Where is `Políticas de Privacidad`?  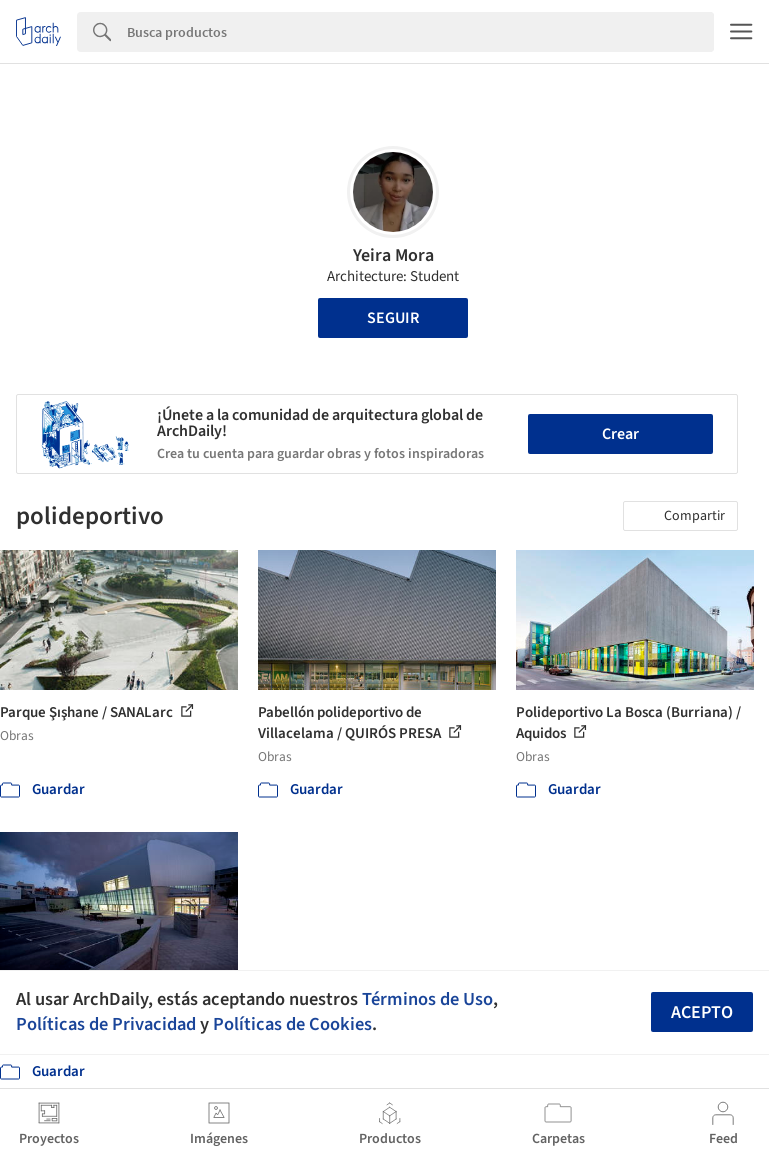
Políticas de Privacidad is located at coordinates (106, 1024).